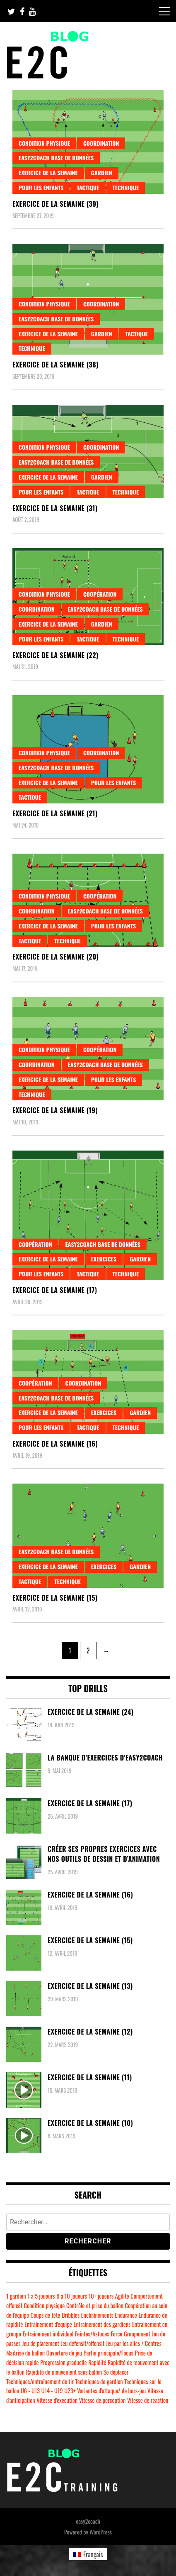  What do you see at coordinates (48, 2324) in the screenshot?
I see `Entrainement d'équipe [Entrainement d'équipe (41 éléments)]` at bounding box center [48, 2324].